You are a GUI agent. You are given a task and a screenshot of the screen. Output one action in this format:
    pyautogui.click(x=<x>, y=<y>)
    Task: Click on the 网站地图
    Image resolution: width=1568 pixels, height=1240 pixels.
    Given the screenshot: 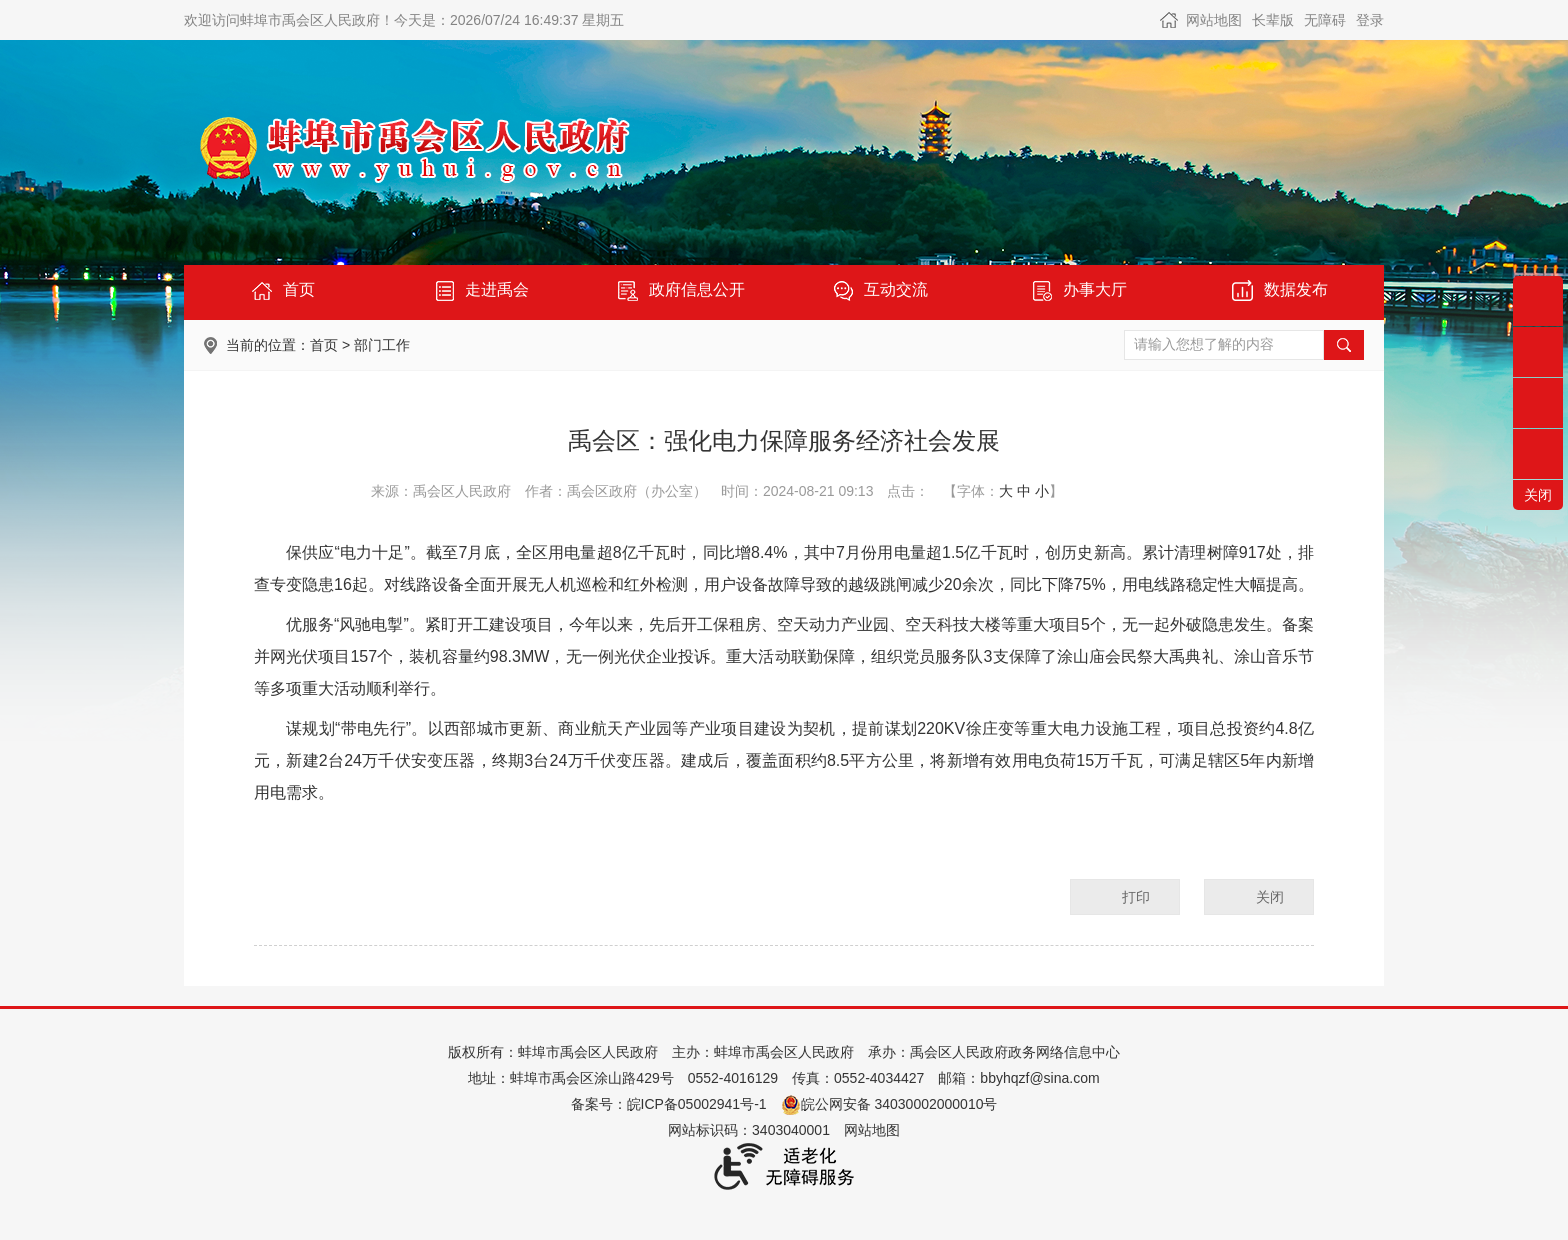 What is the action you would take?
    pyautogui.click(x=1214, y=20)
    